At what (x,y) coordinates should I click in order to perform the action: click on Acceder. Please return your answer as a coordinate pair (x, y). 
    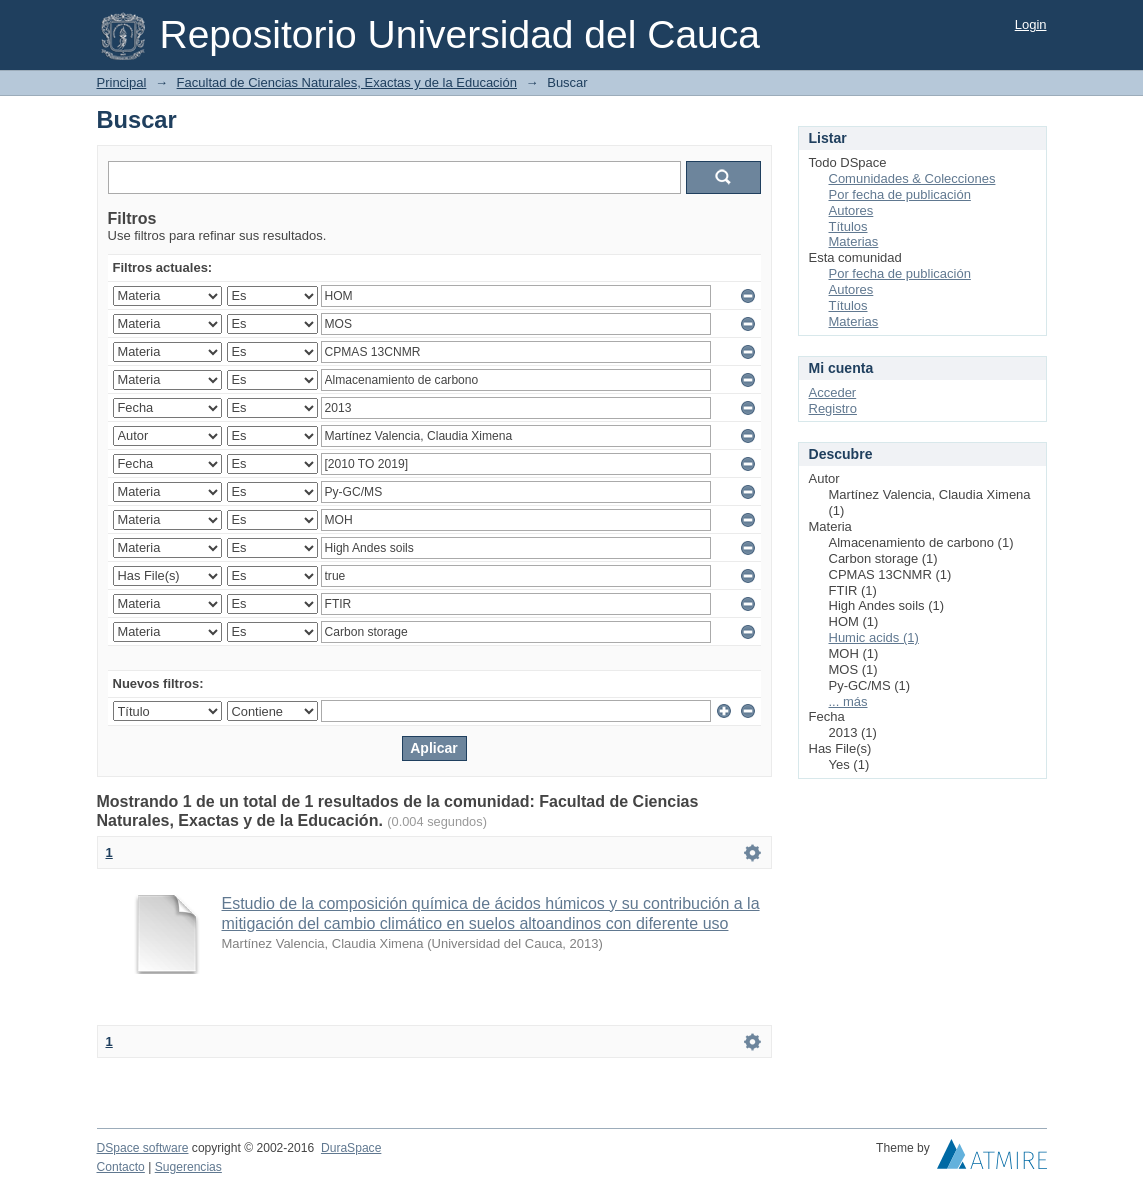
    Looking at the image, I should click on (833, 392).